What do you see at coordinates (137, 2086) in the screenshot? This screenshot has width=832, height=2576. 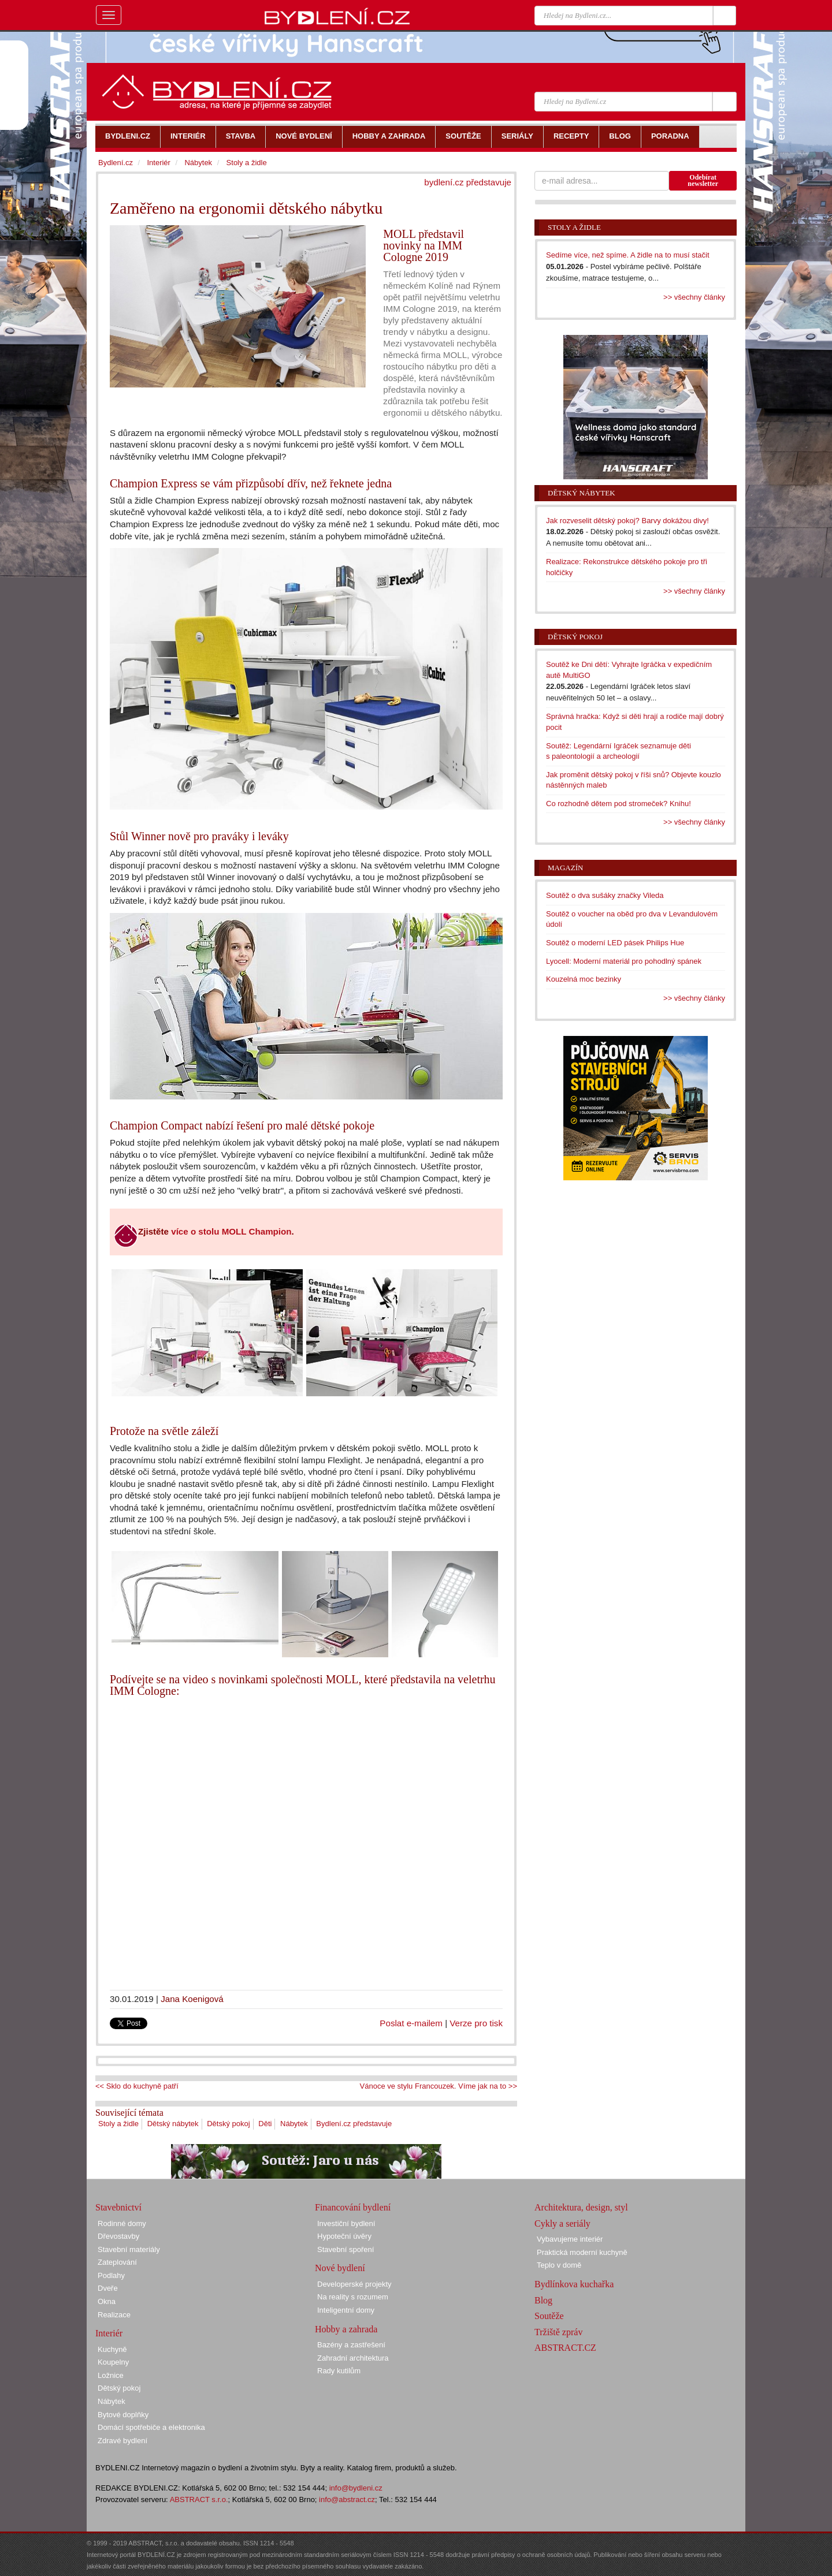 I see `<< Sklo do kuchyně patří` at bounding box center [137, 2086].